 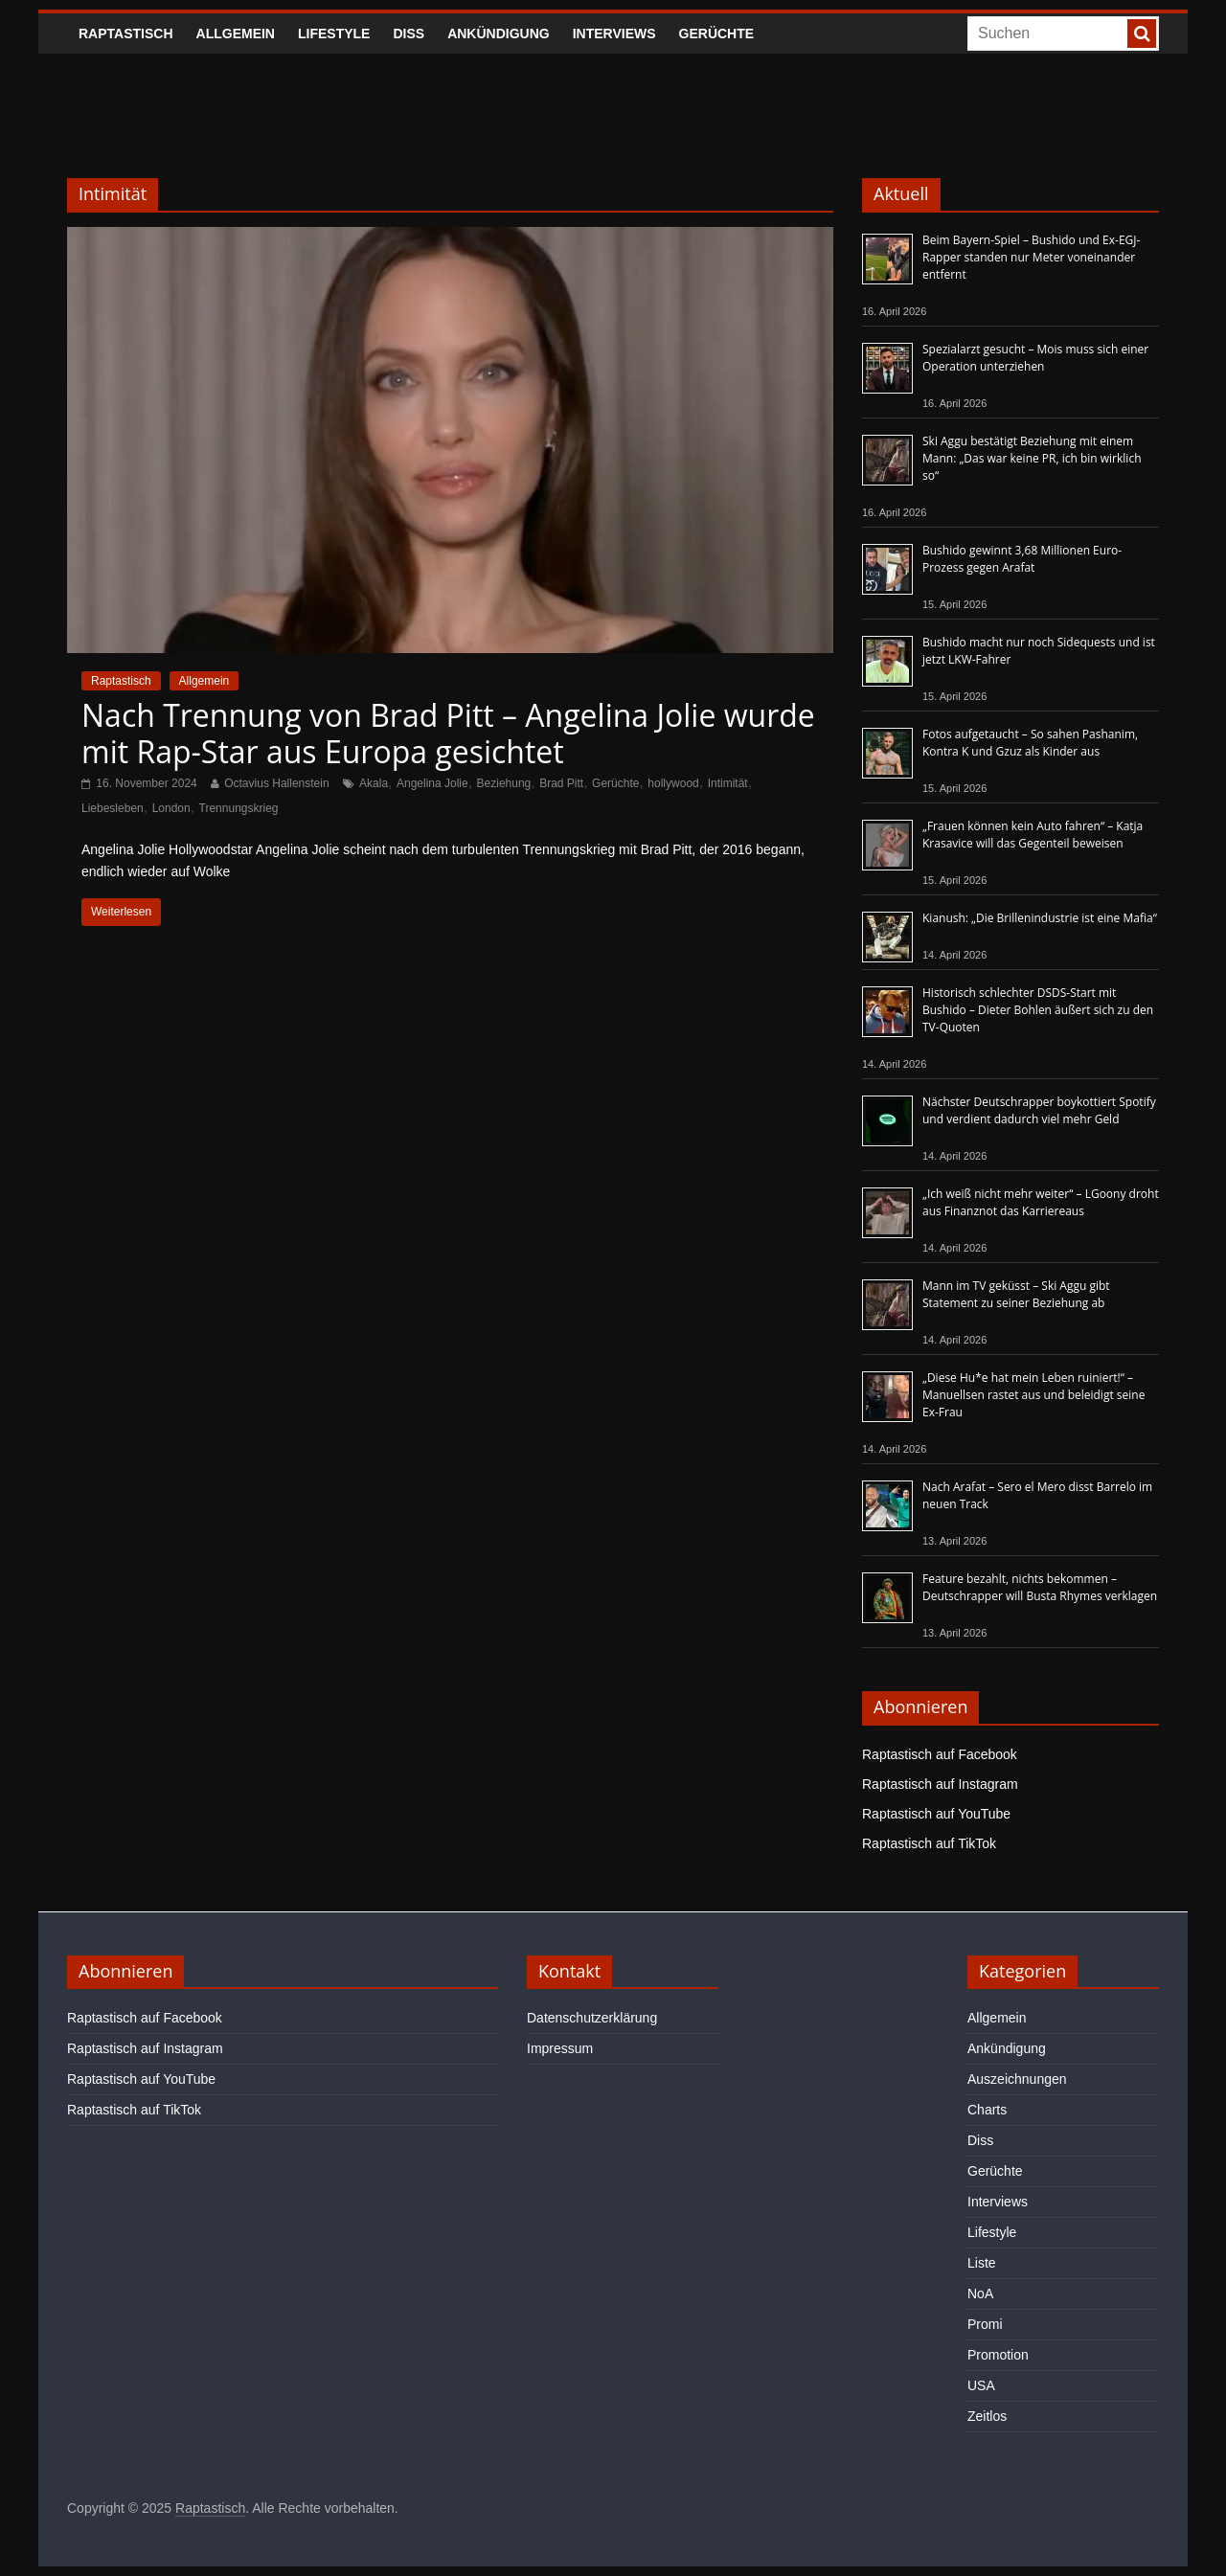 I want to click on Diss, so click(x=408, y=33).